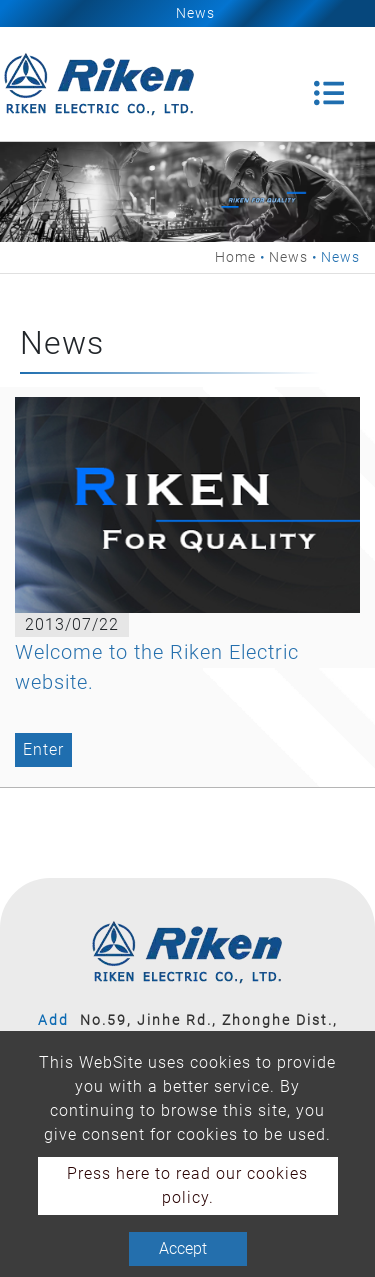 Image resolution: width=375 pixels, height=1277 pixels. Describe the element at coordinates (288, 257) in the screenshot. I see `News` at that location.